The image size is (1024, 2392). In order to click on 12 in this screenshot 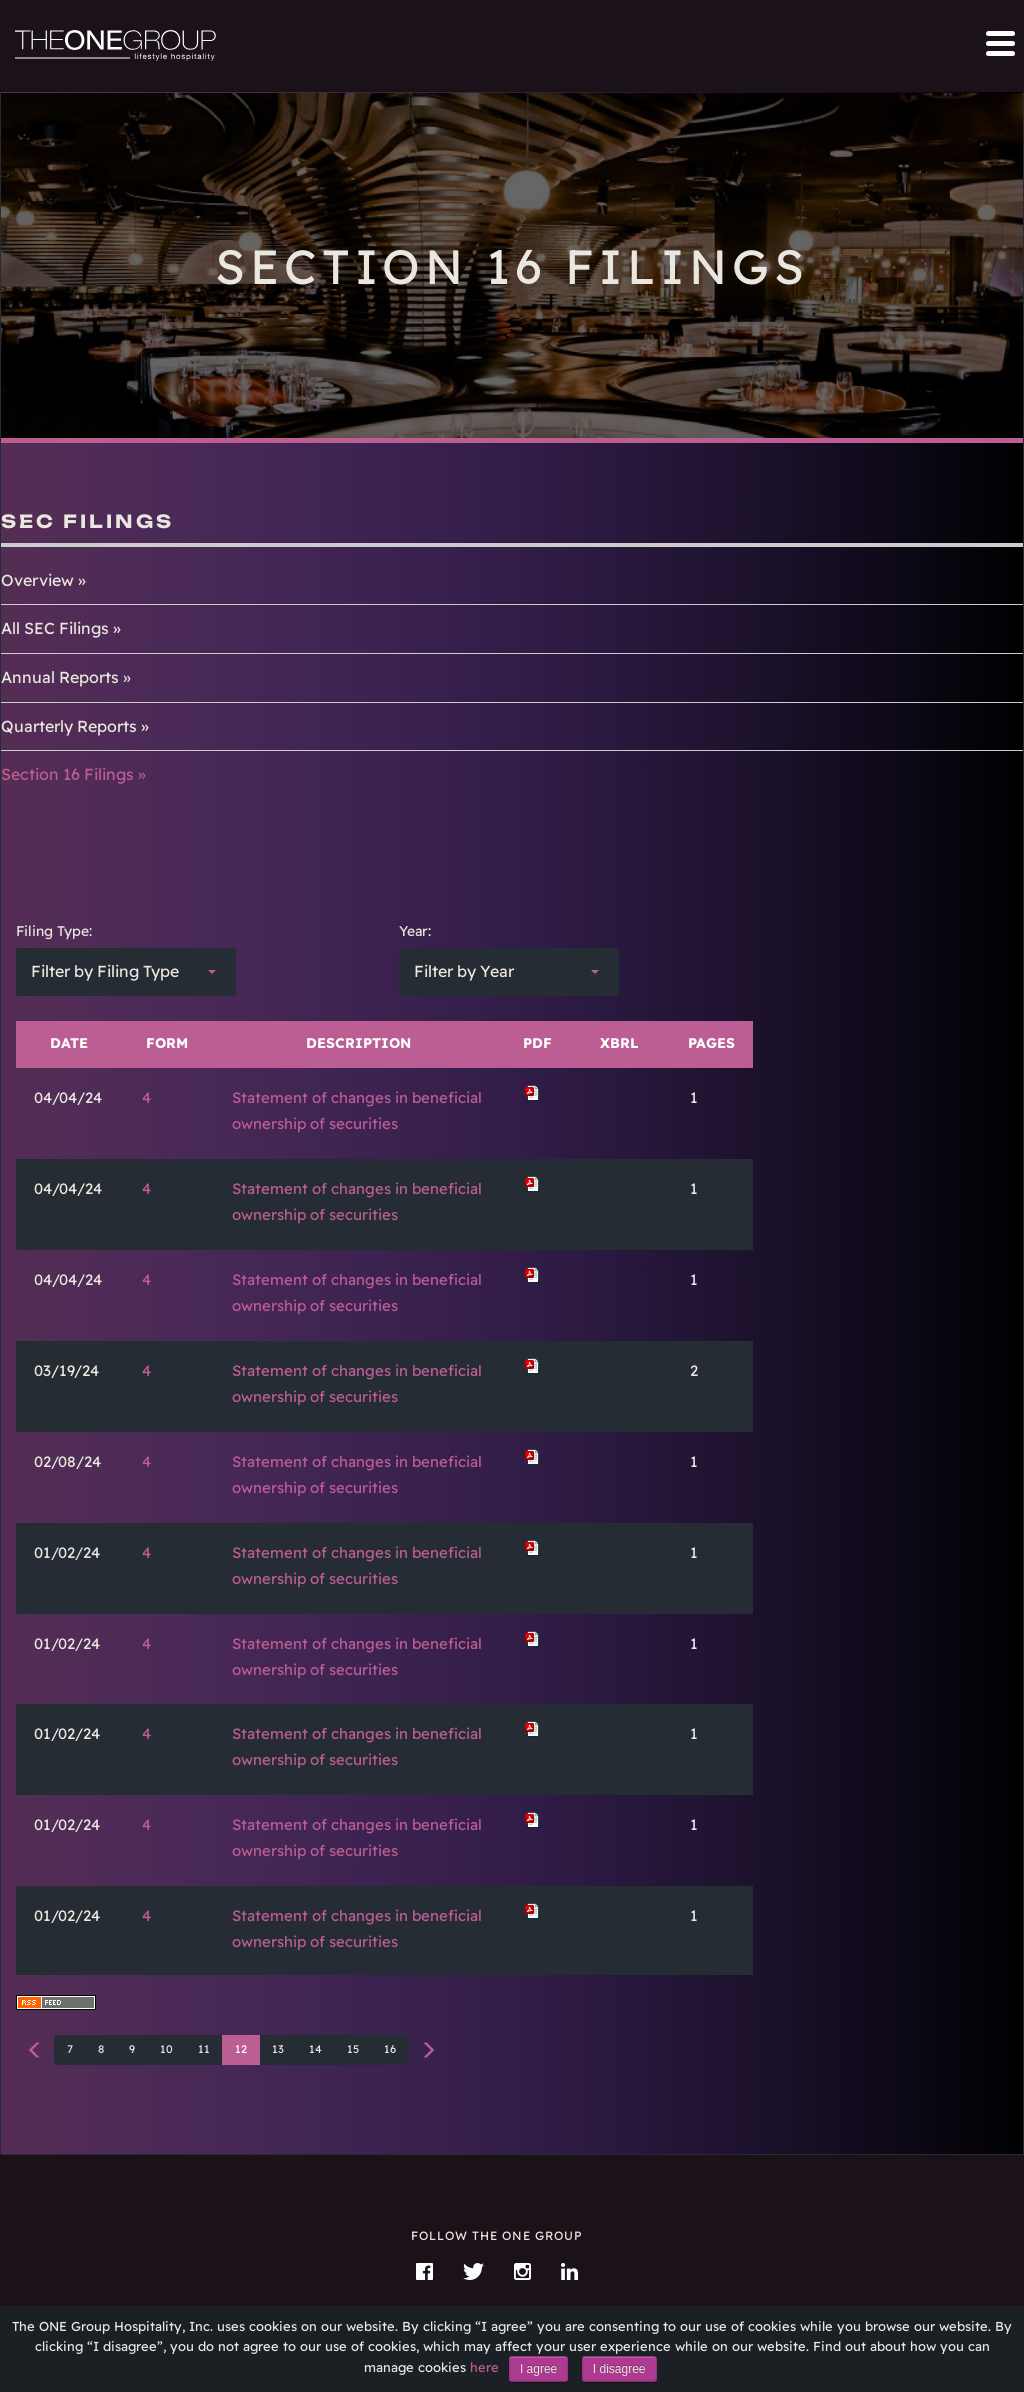, I will do `click(241, 2049)`.